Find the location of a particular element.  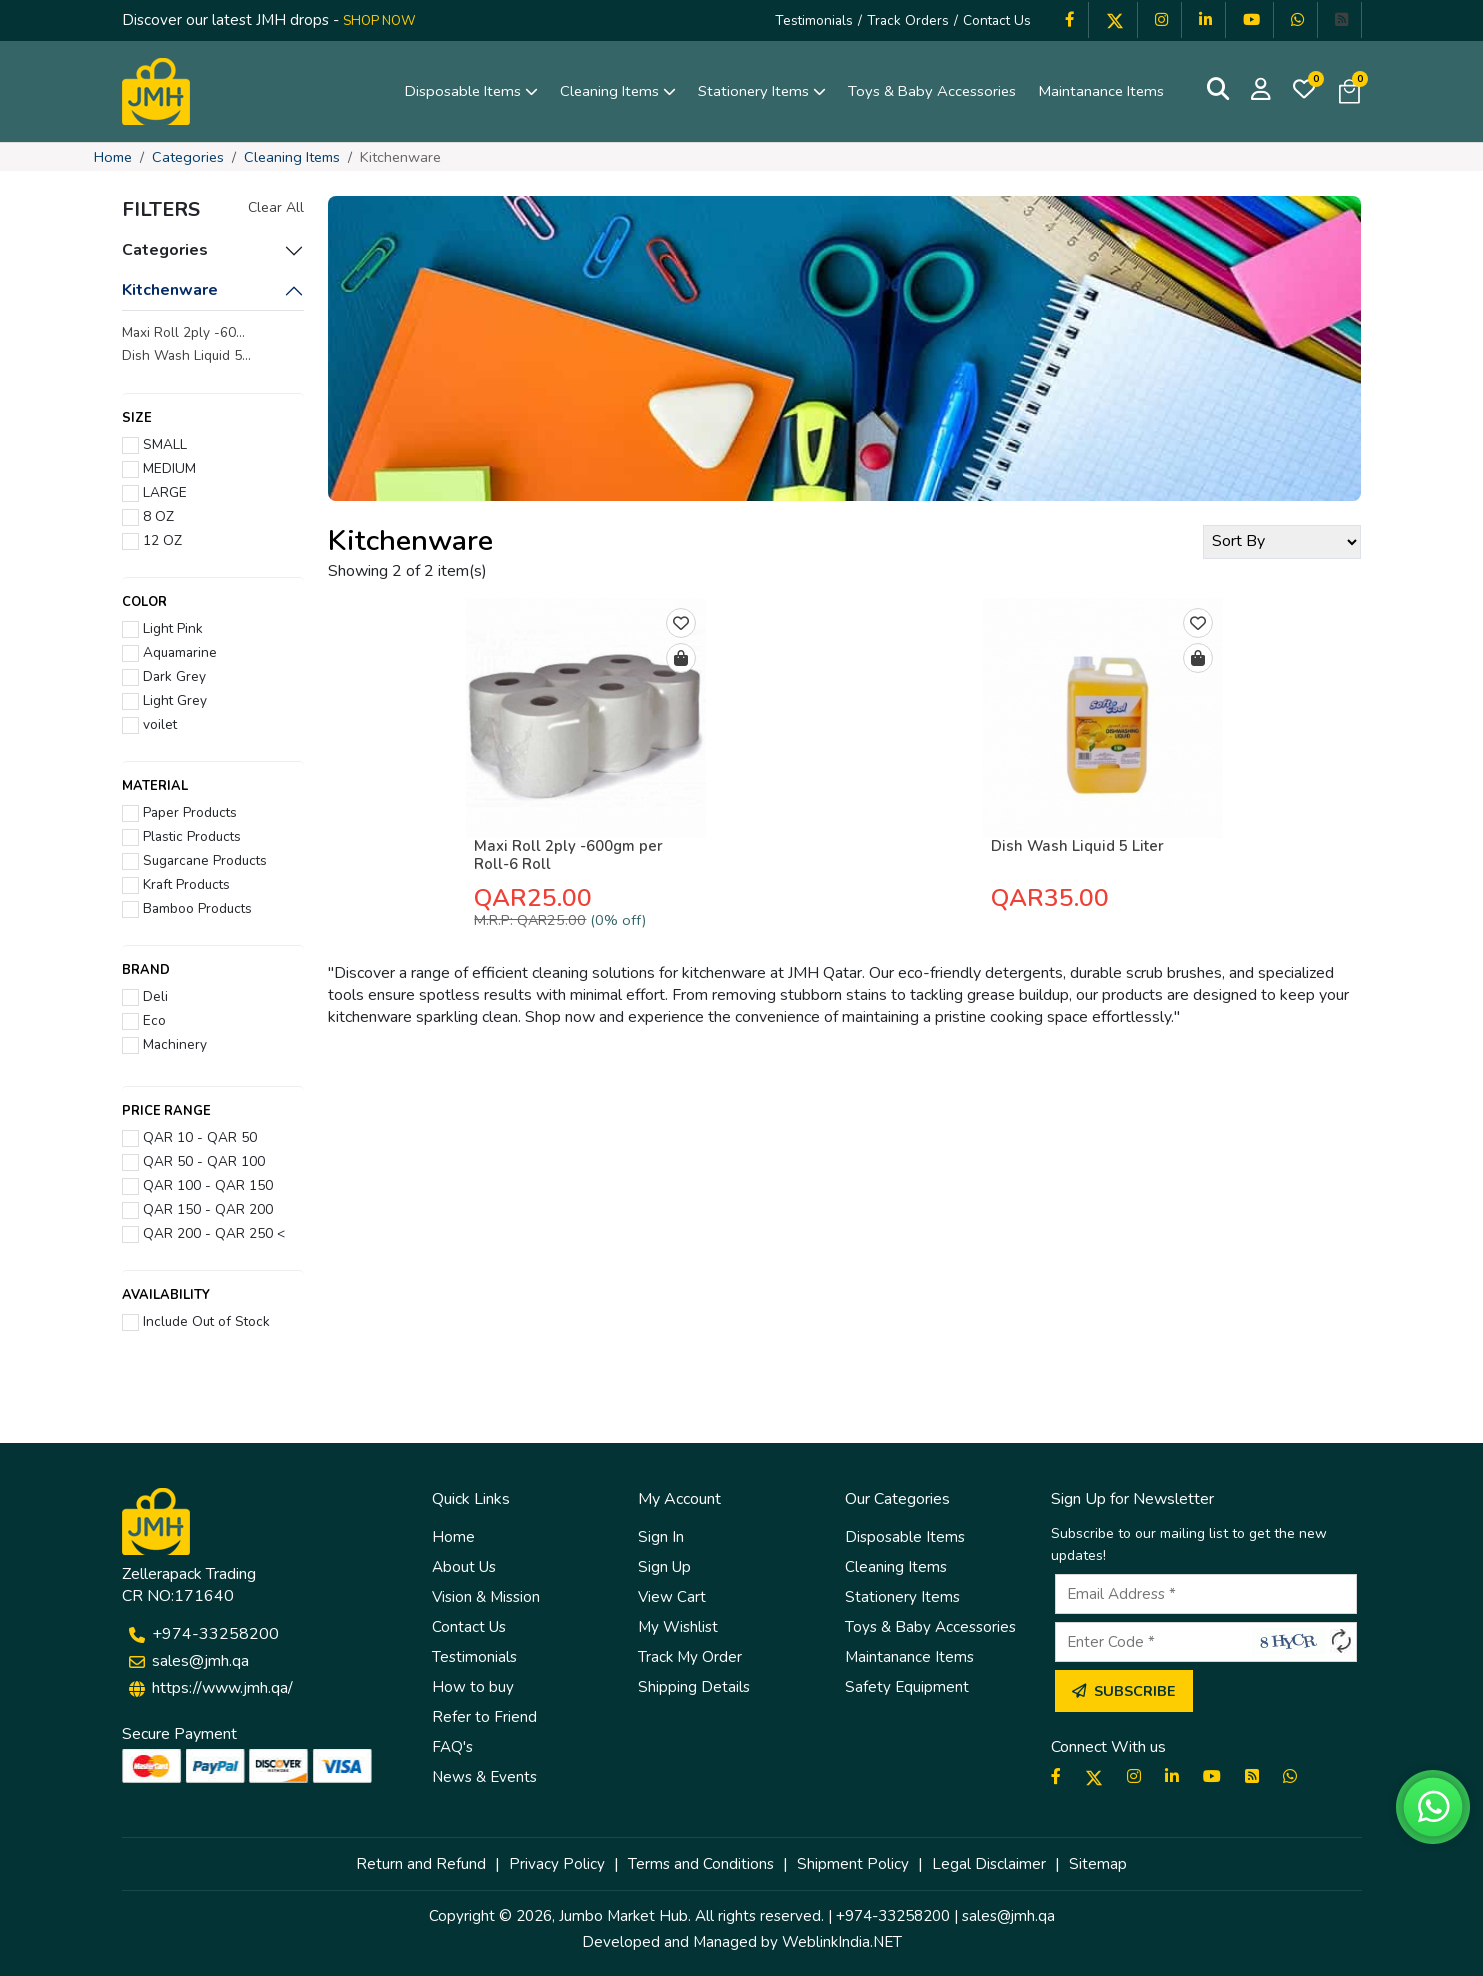

QAR 50 - QAR 100 is located at coordinates (200, 1161).